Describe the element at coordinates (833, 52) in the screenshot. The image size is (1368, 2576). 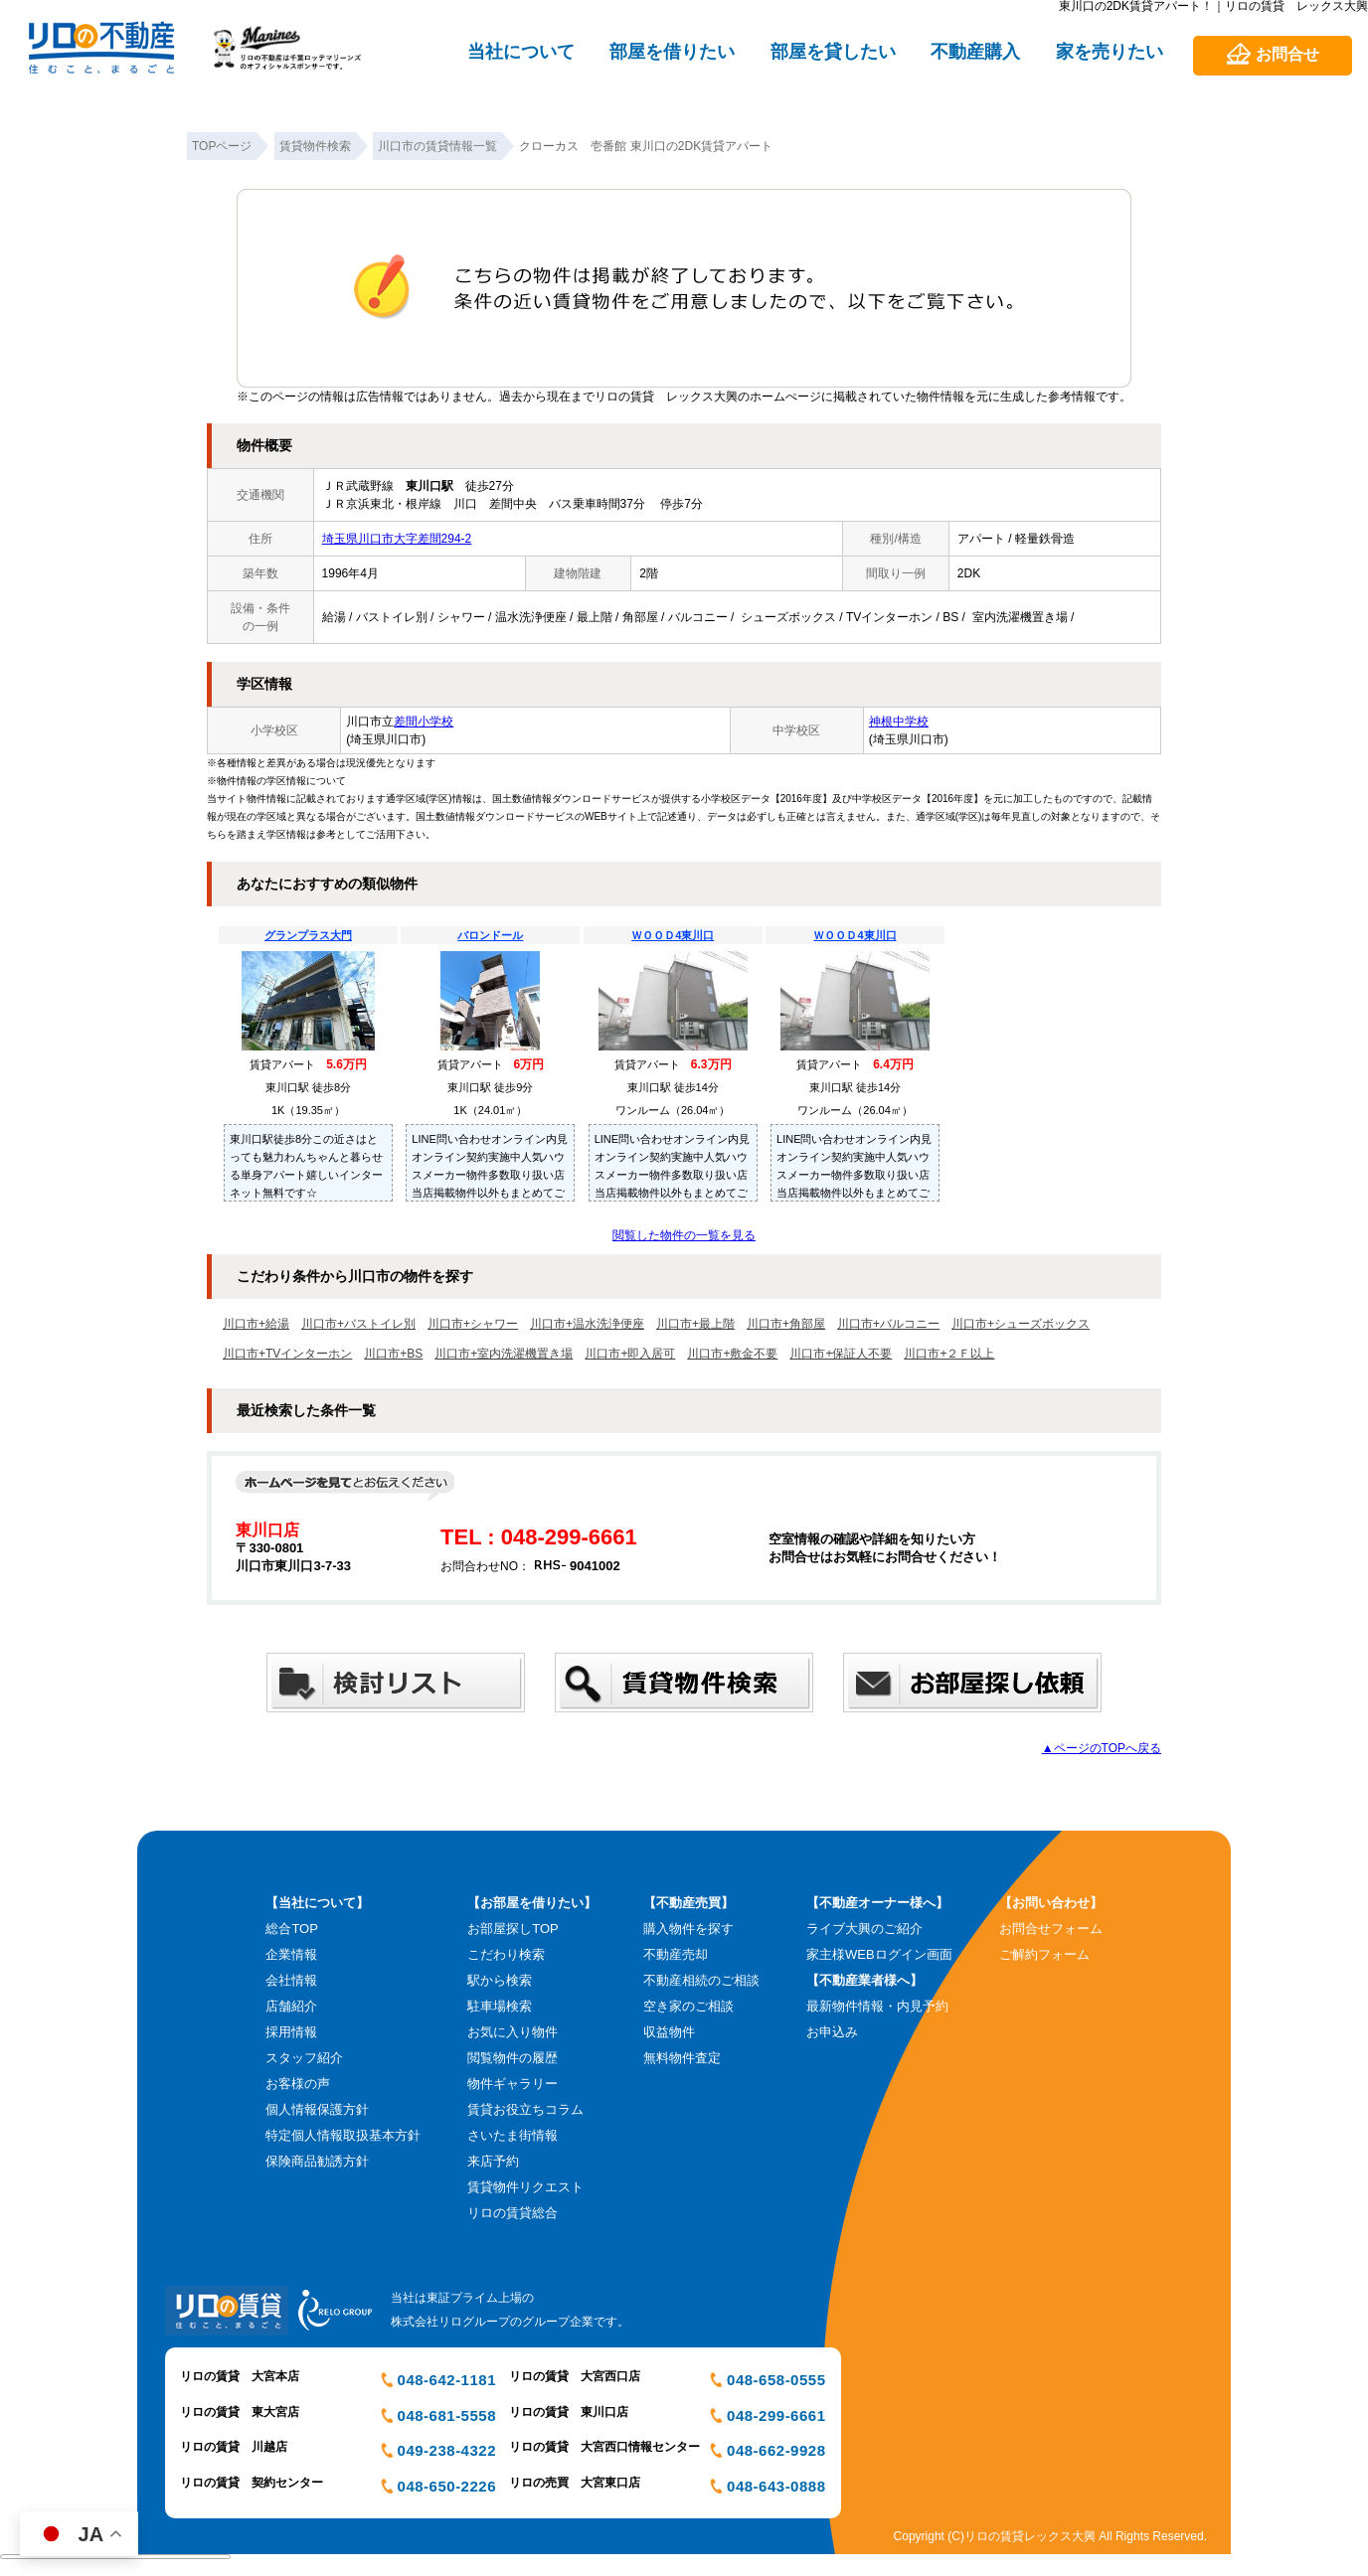
I see `部屋を貸したい` at that location.